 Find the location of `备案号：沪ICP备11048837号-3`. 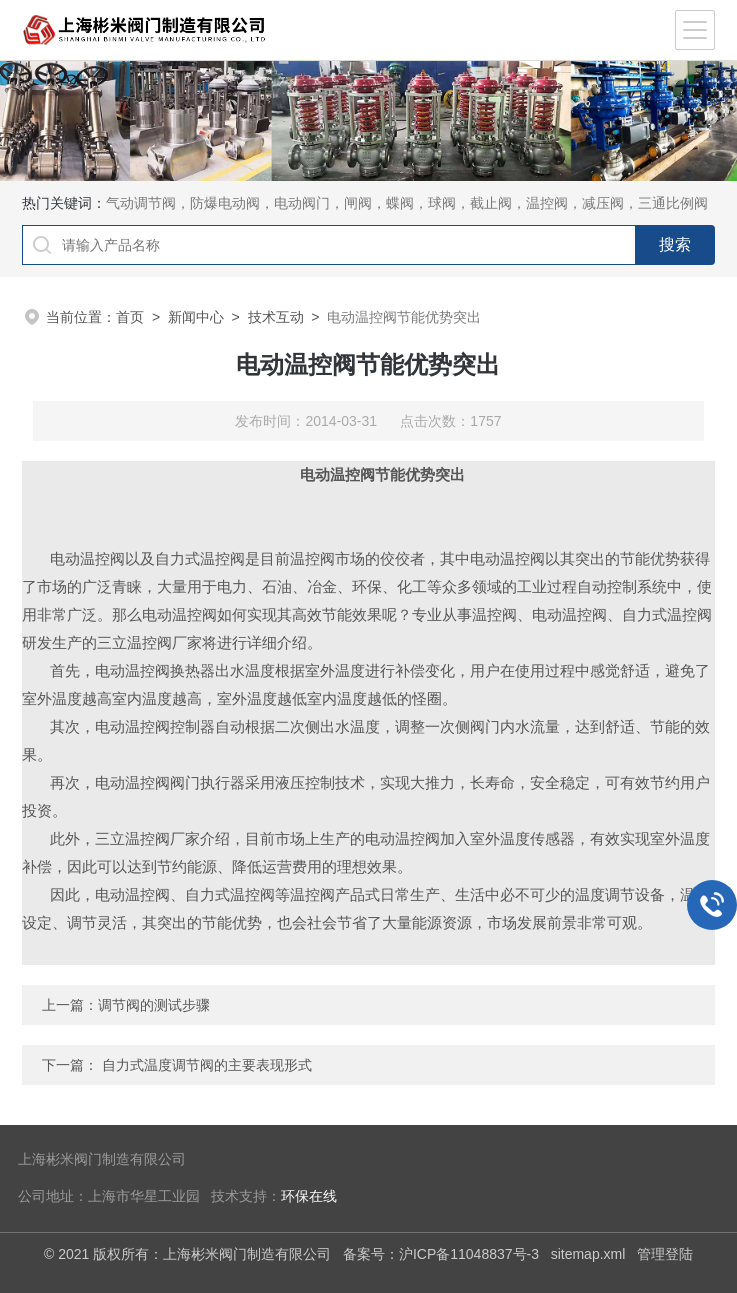

备案号：沪ICP备11048837号-3 is located at coordinates (441, 1254).